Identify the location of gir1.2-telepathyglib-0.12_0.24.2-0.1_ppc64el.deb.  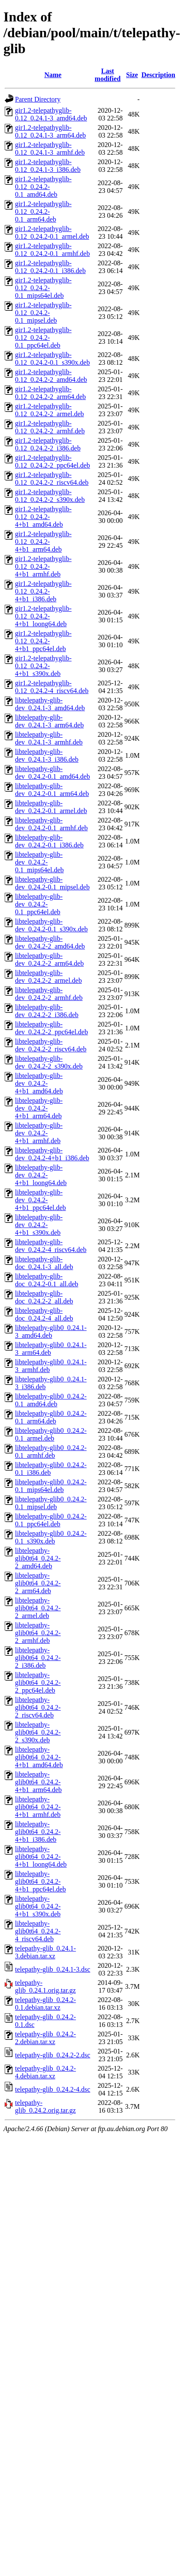
(43, 337).